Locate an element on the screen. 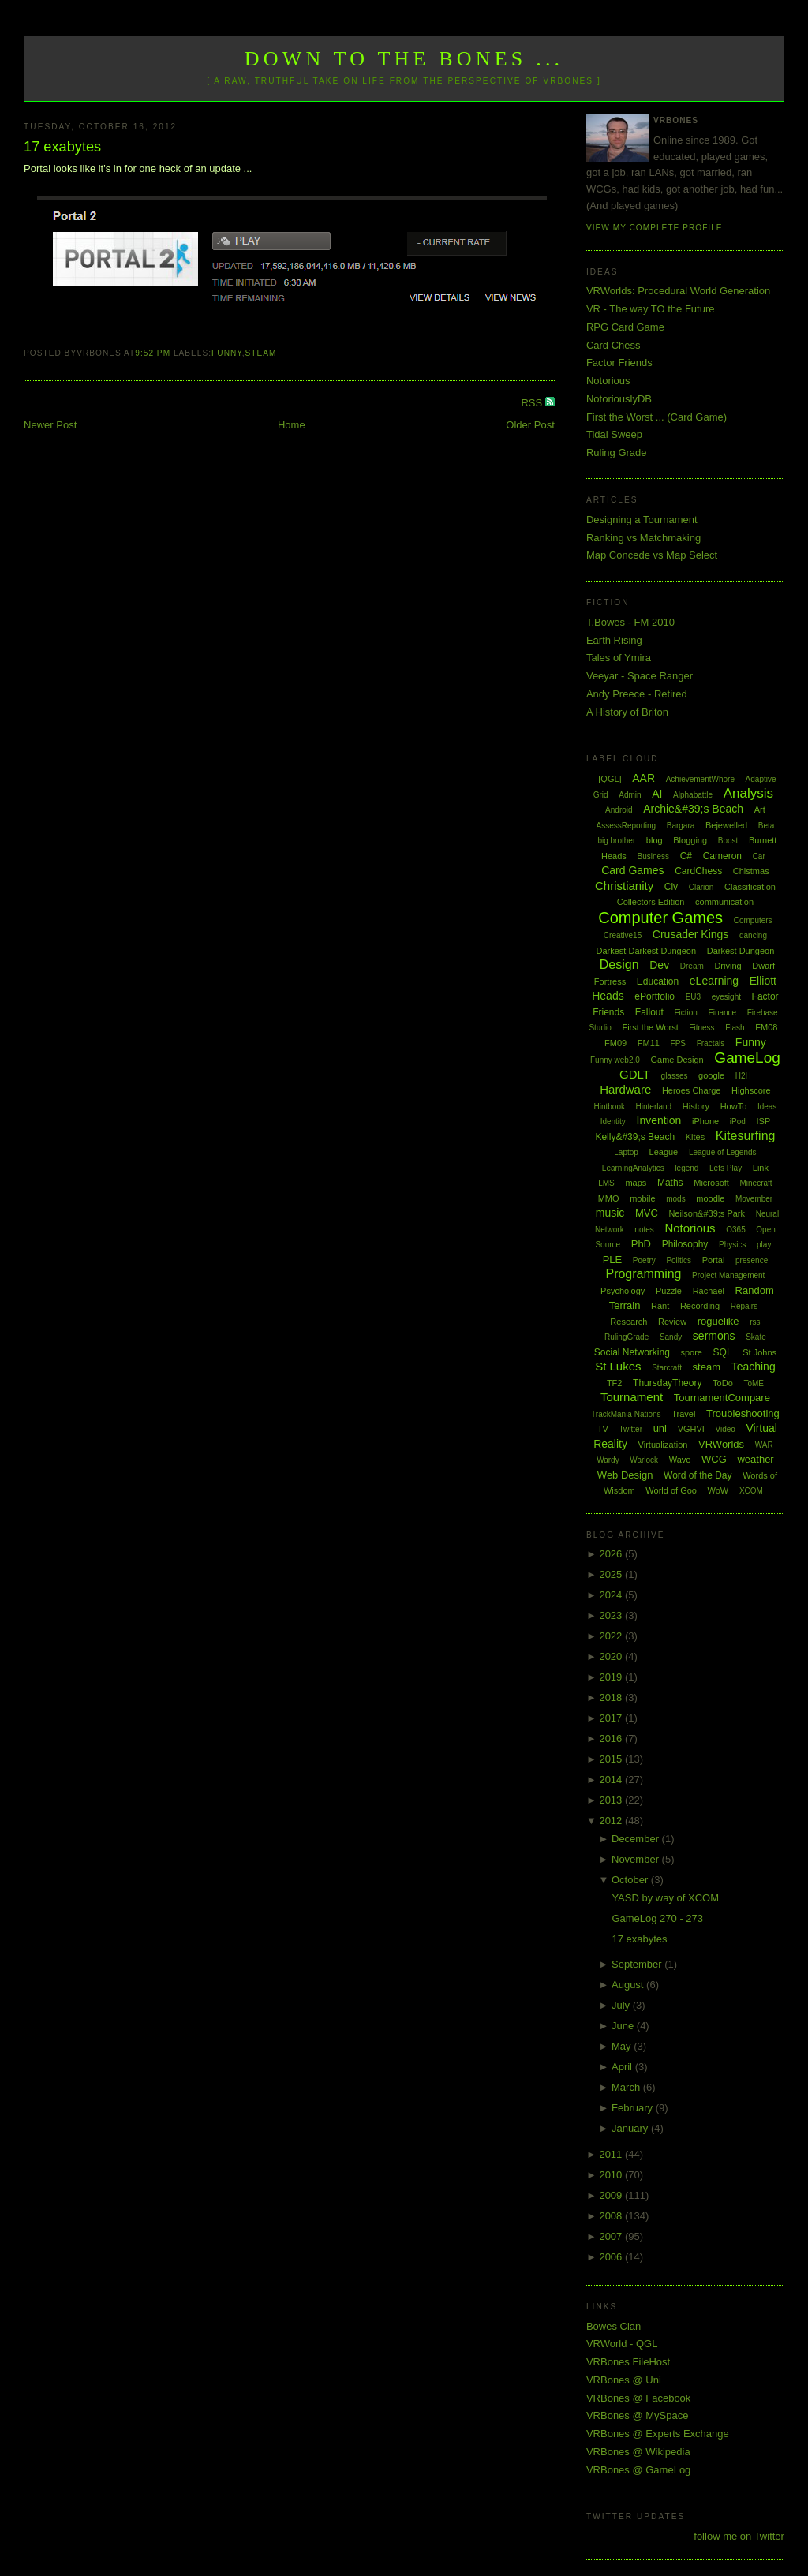 The image size is (808, 2576). Computer Games is located at coordinates (660, 917).